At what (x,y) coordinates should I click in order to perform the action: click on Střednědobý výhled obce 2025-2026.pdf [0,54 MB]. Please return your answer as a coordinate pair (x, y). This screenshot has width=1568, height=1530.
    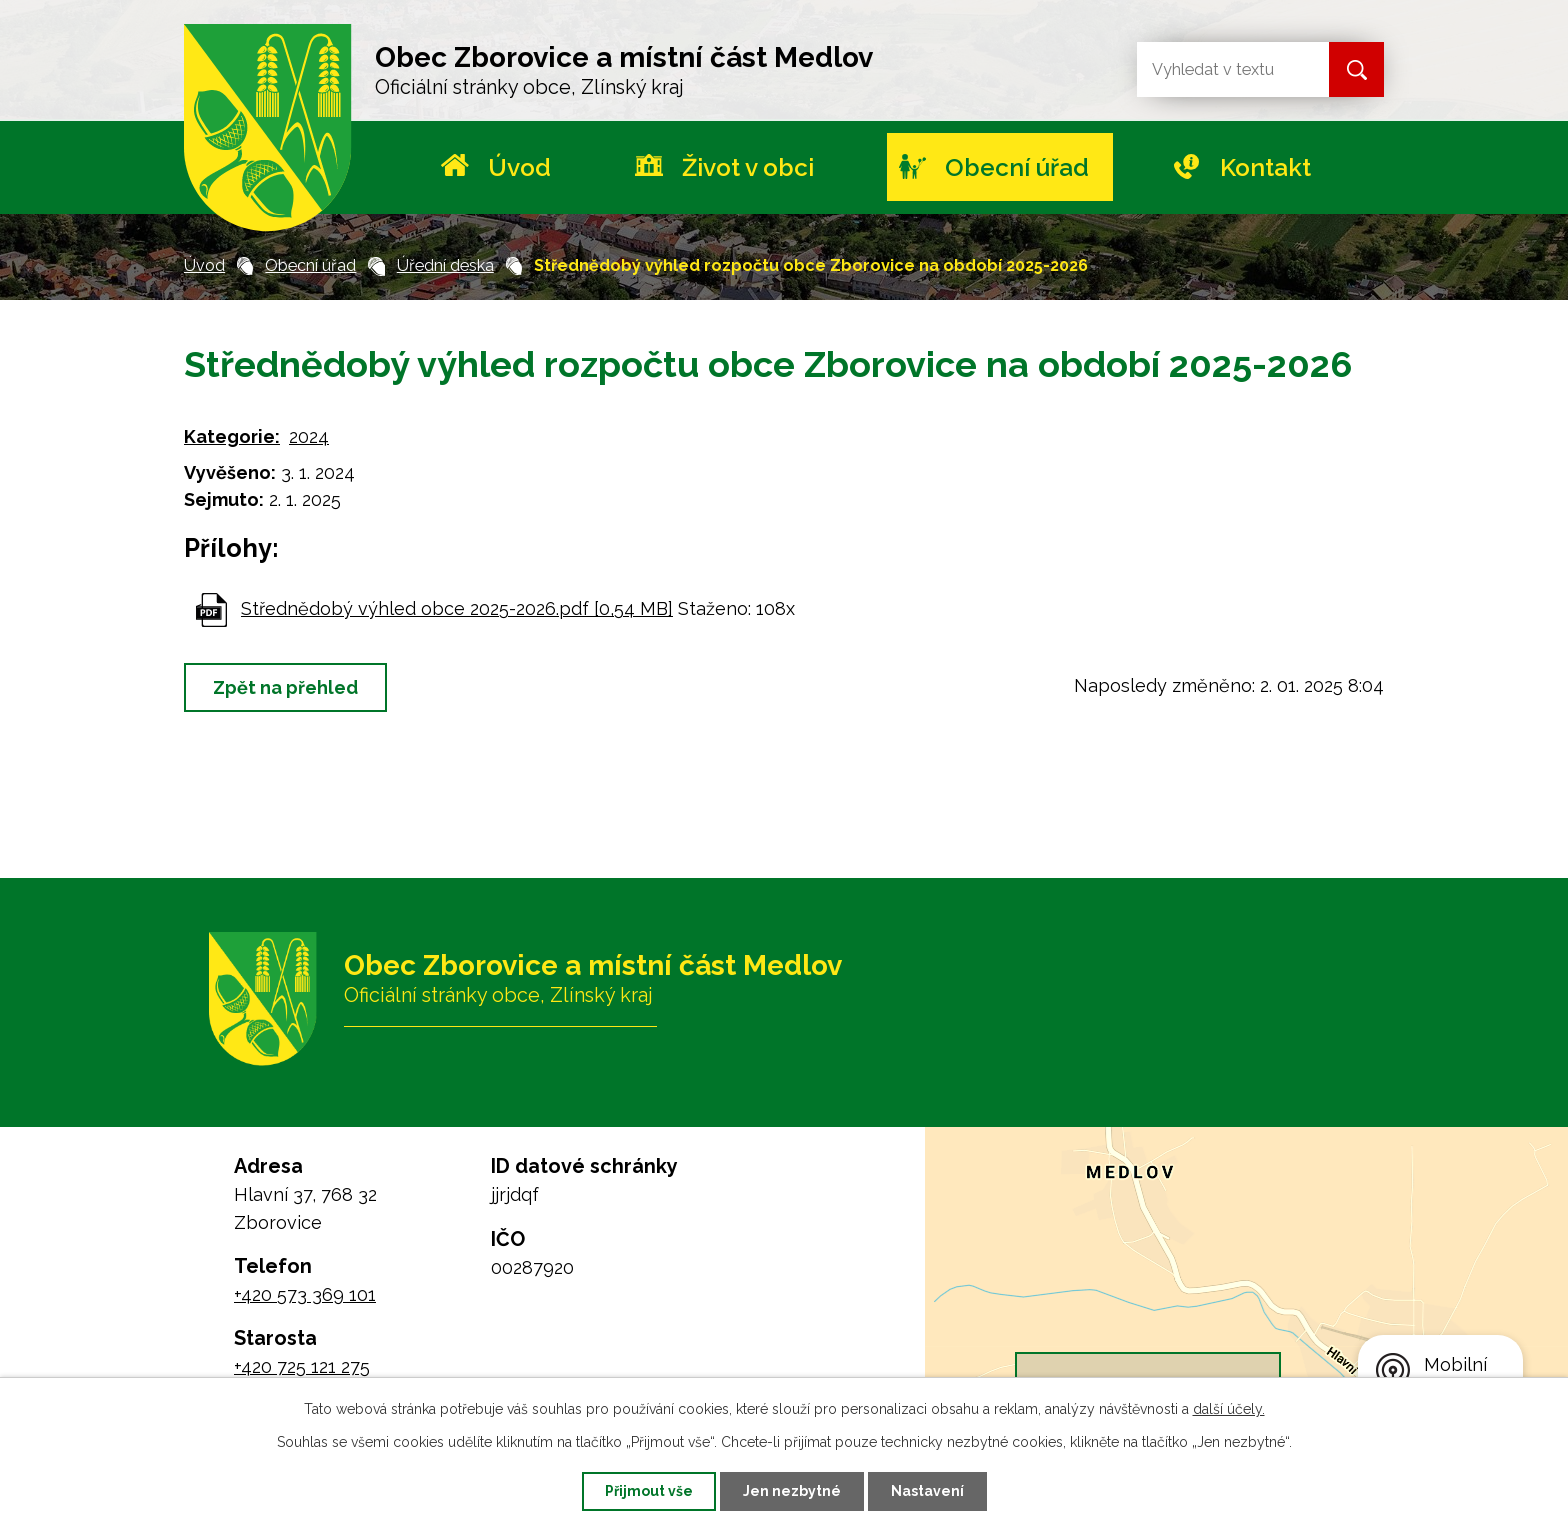
    Looking at the image, I should click on (457, 608).